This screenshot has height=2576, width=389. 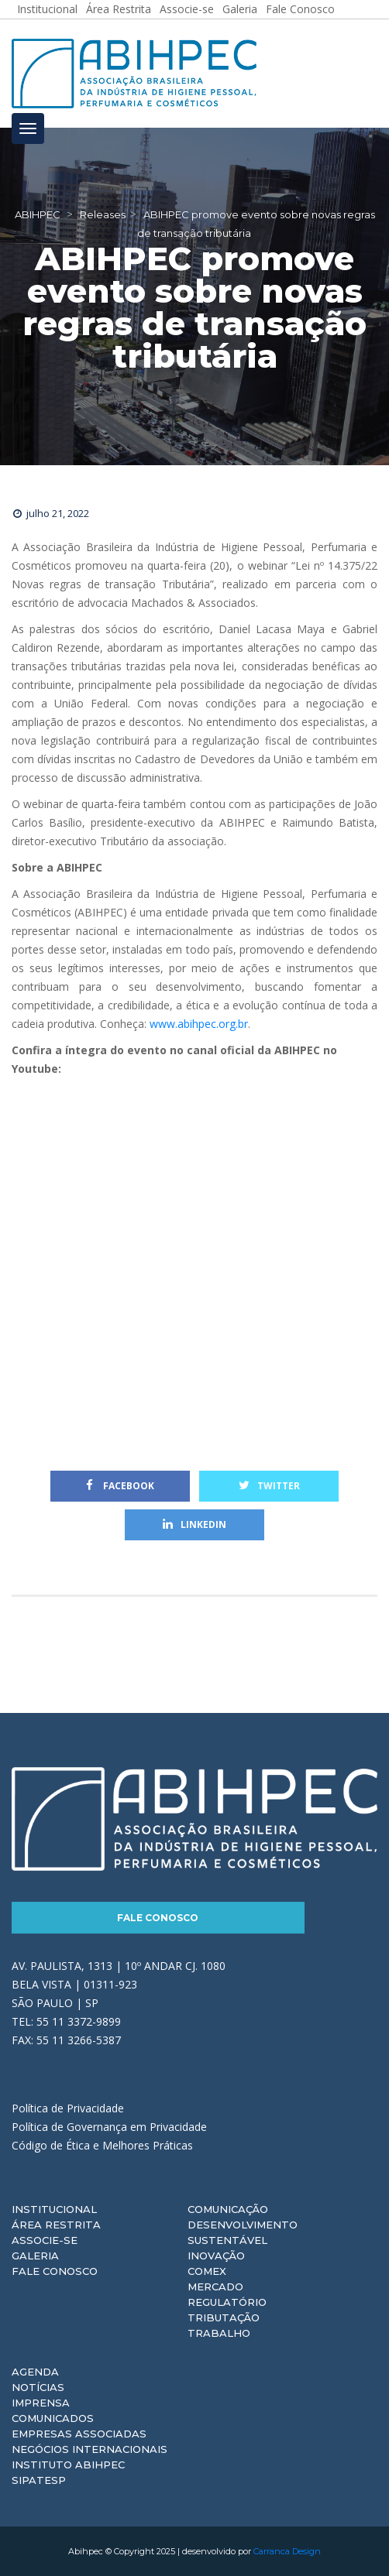 What do you see at coordinates (41, 2402) in the screenshot?
I see `Imprensa` at bounding box center [41, 2402].